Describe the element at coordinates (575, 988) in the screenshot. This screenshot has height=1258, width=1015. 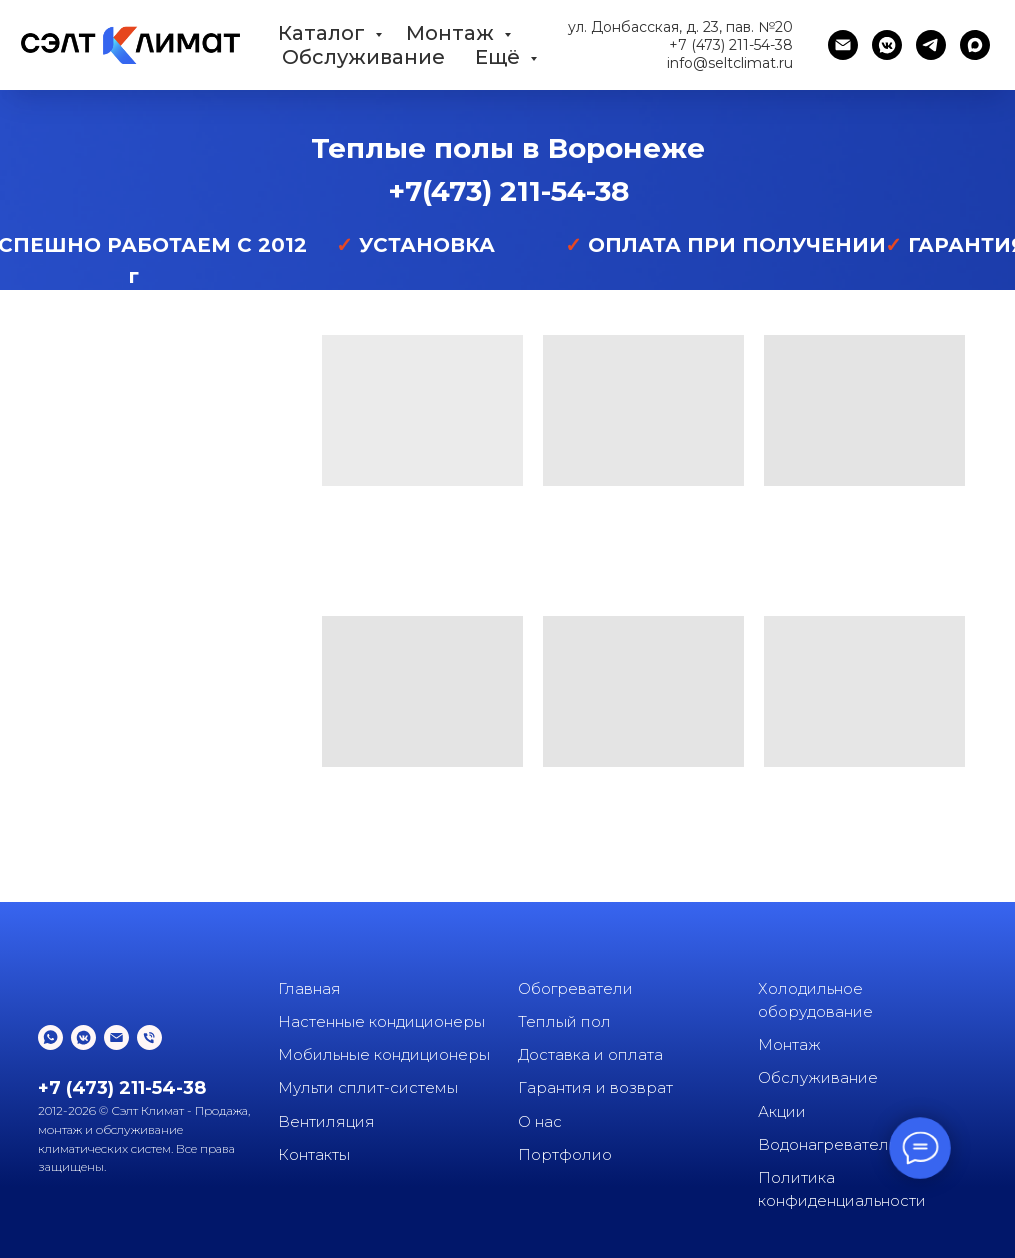
I see `Обогреватели` at that location.